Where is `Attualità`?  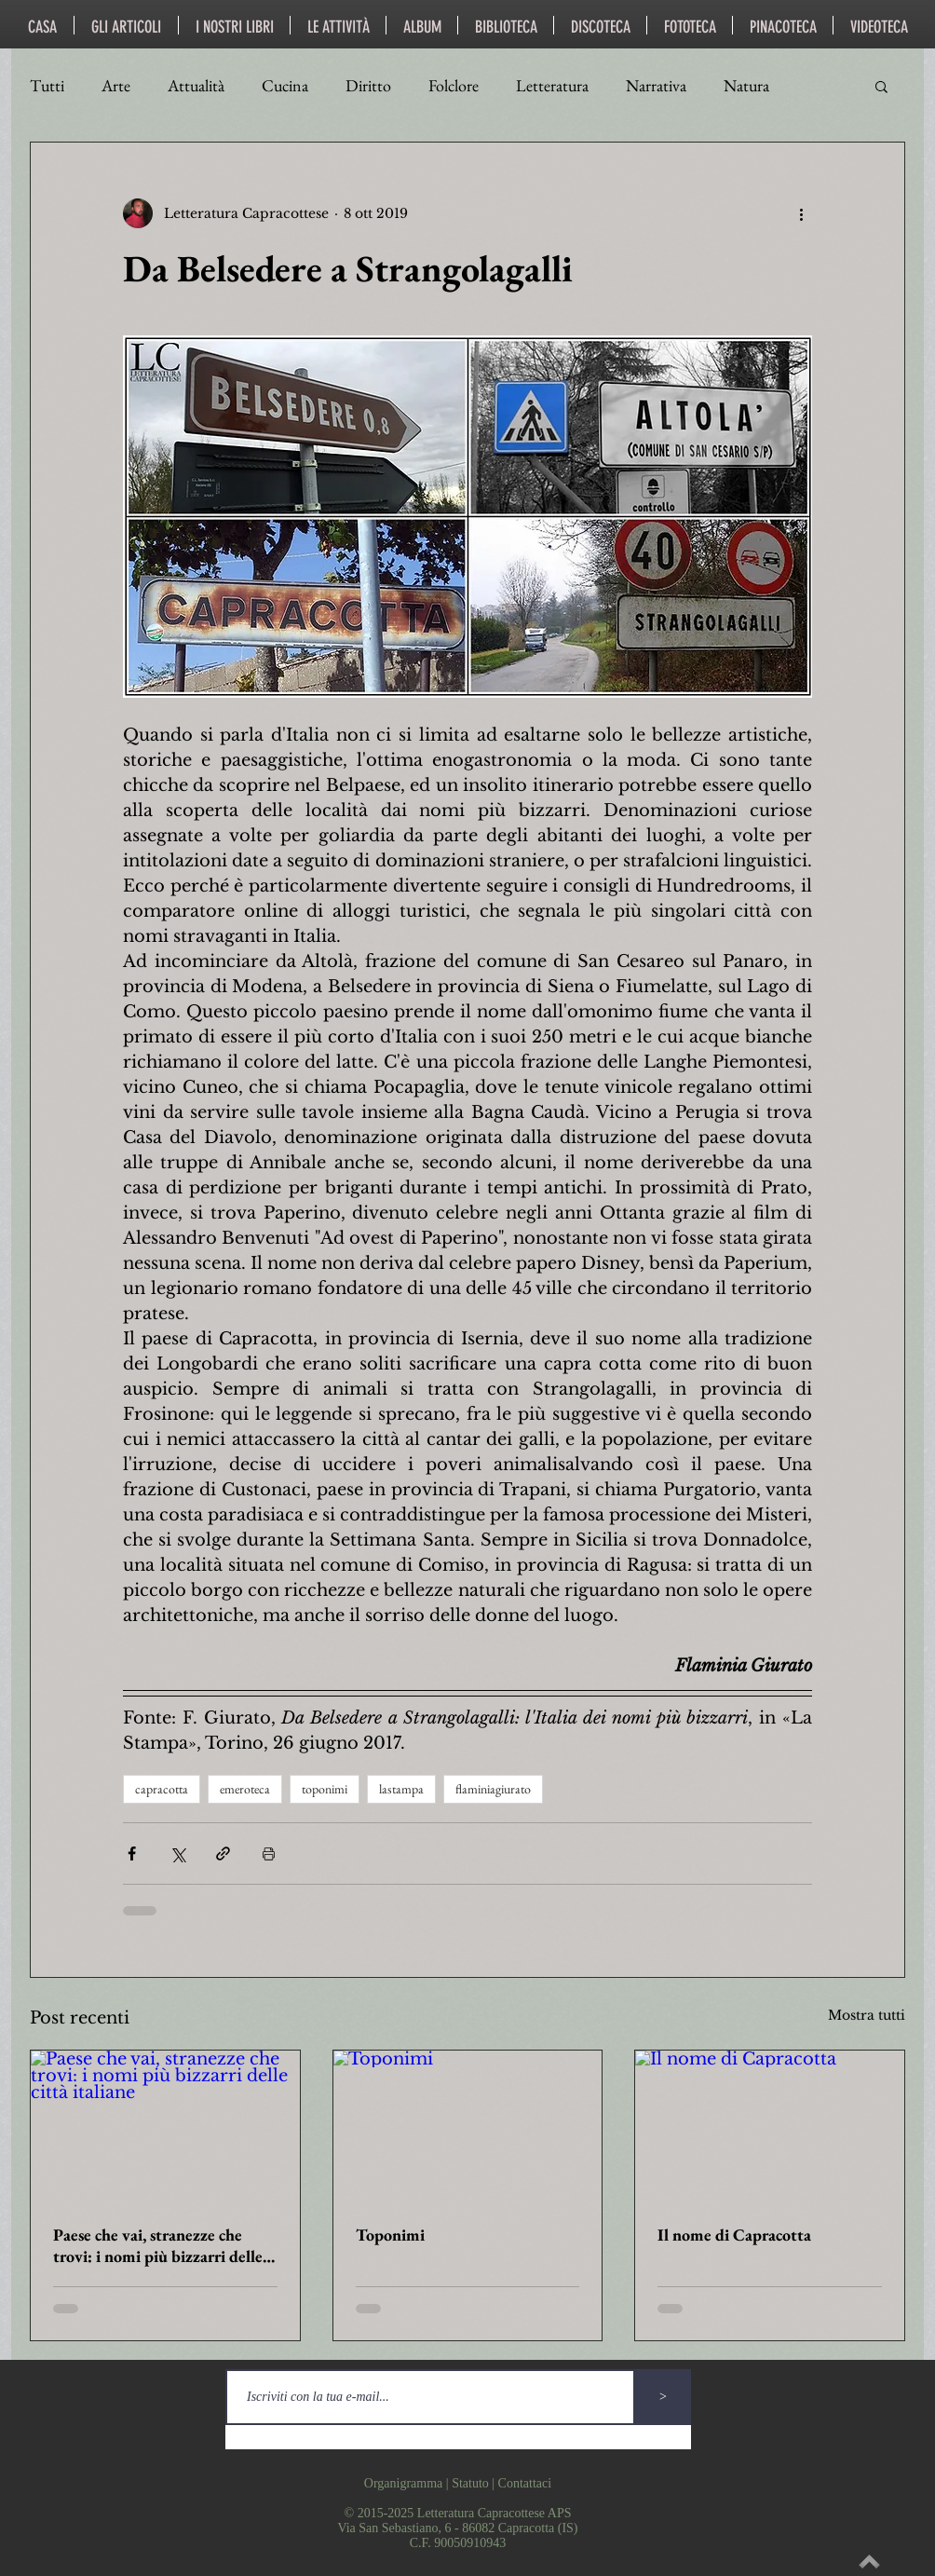
Attualità is located at coordinates (196, 85).